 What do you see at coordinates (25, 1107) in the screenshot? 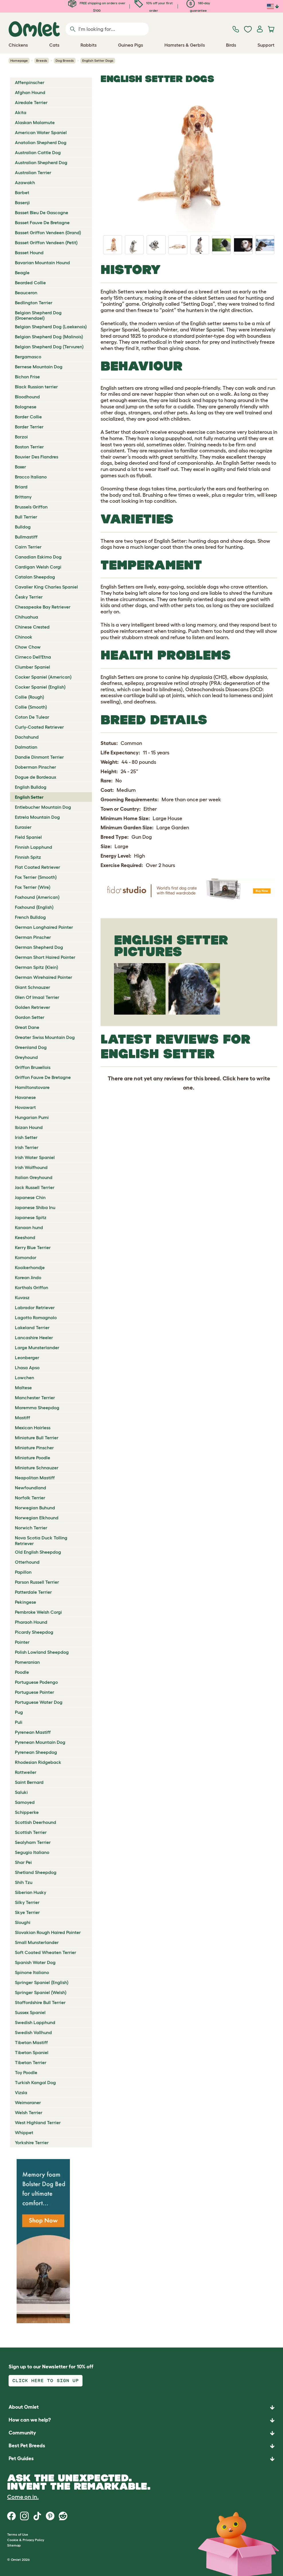
I see `Hovawart` at bounding box center [25, 1107].